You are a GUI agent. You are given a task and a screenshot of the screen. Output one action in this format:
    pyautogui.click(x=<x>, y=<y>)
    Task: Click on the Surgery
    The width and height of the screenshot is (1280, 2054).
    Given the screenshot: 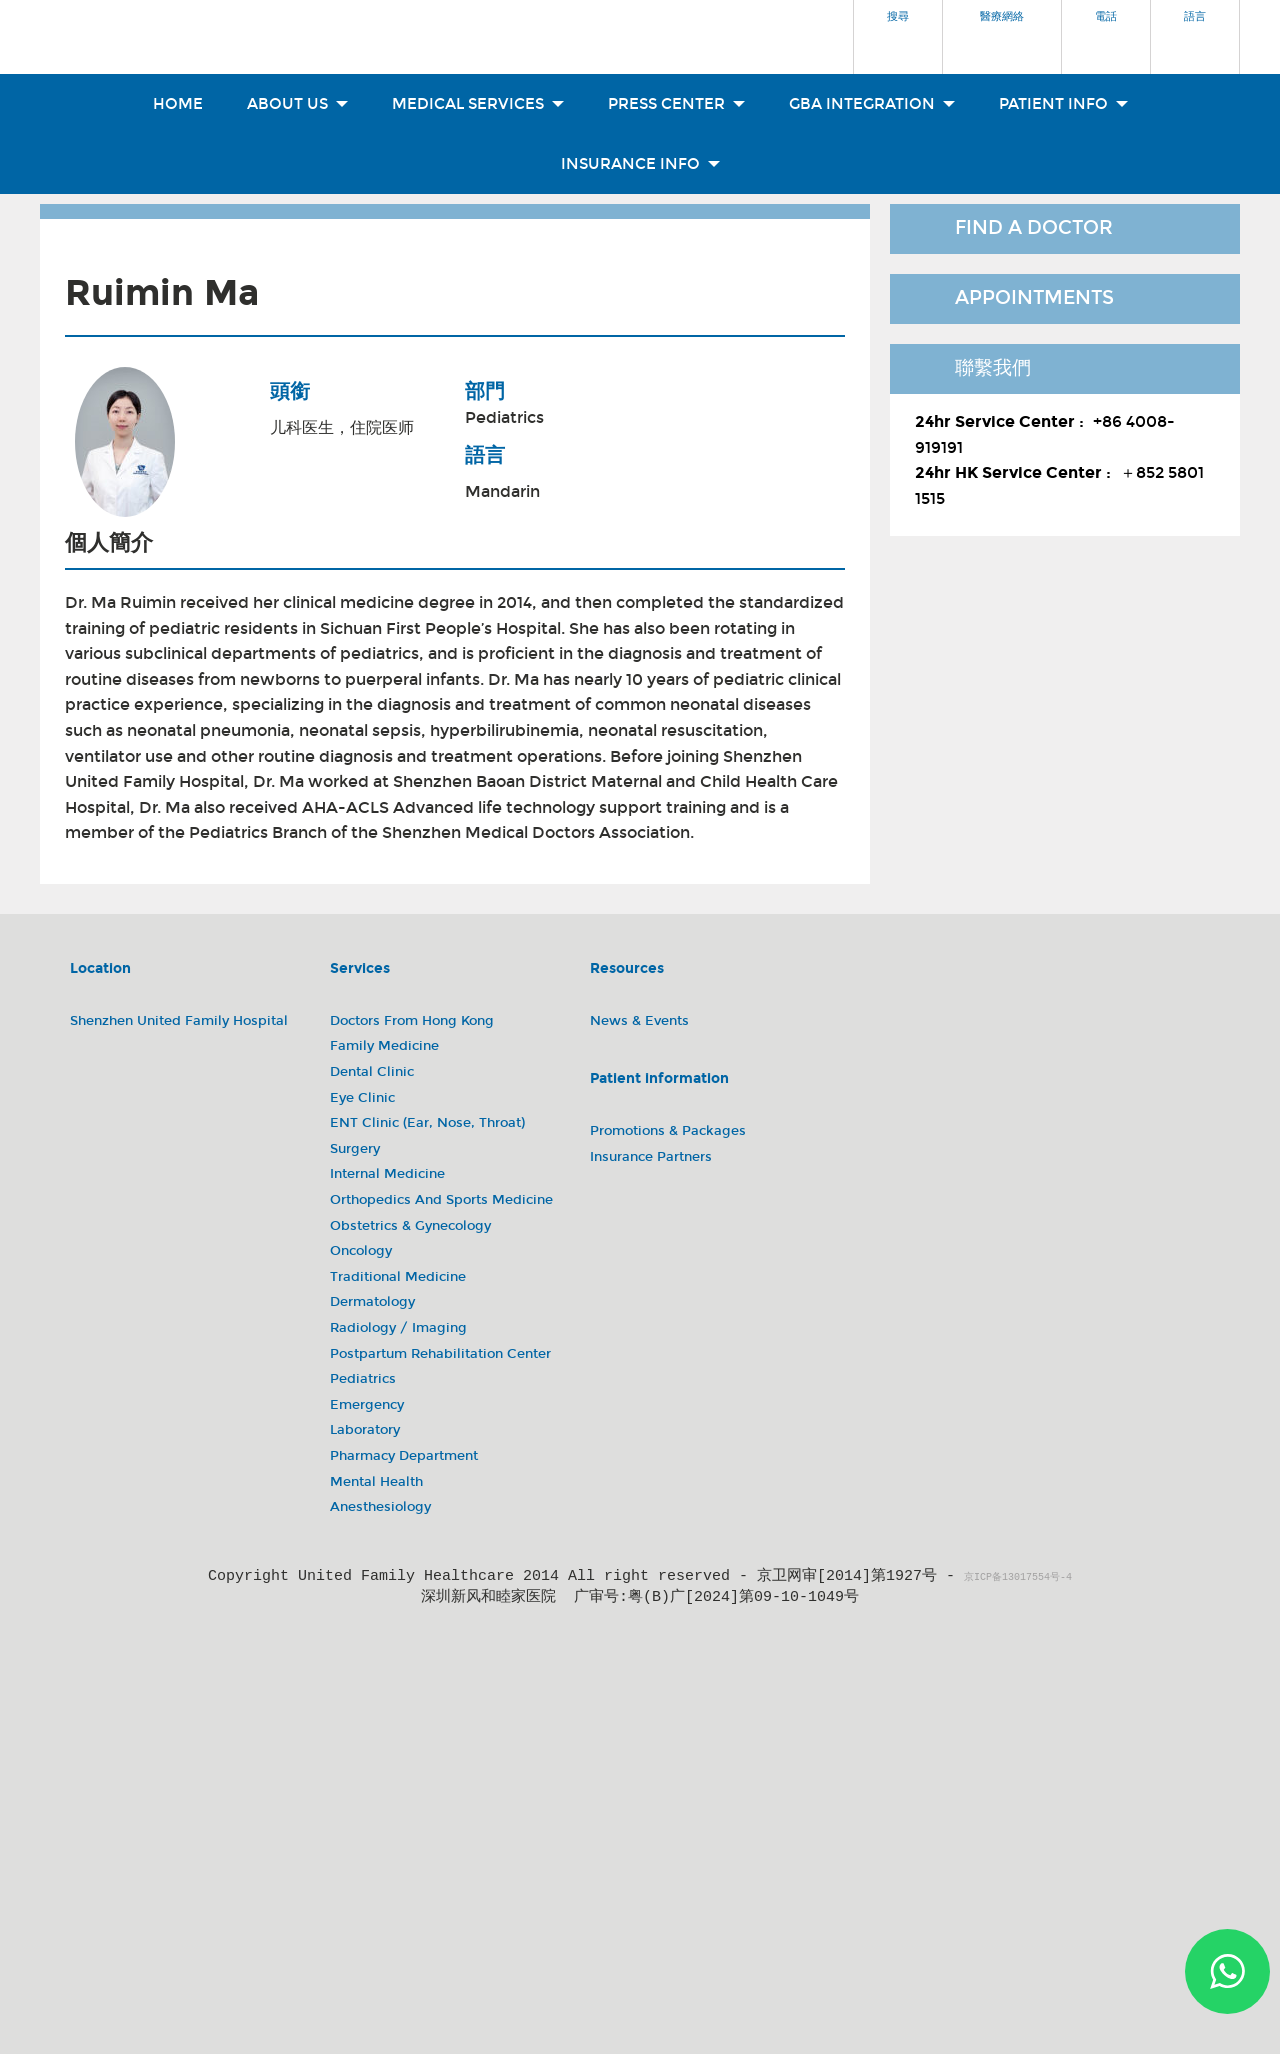 What is the action you would take?
    pyautogui.click(x=355, y=1149)
    